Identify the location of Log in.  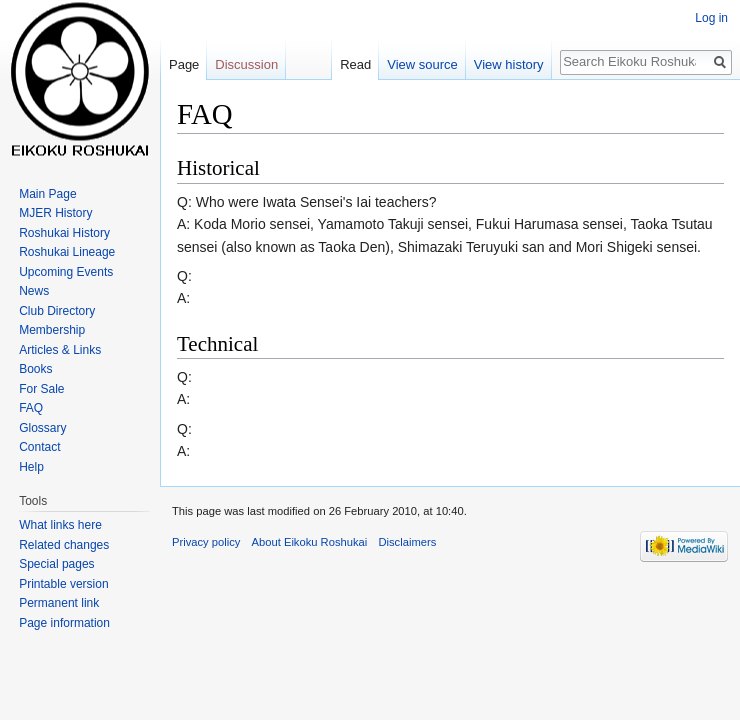
(711, 18).